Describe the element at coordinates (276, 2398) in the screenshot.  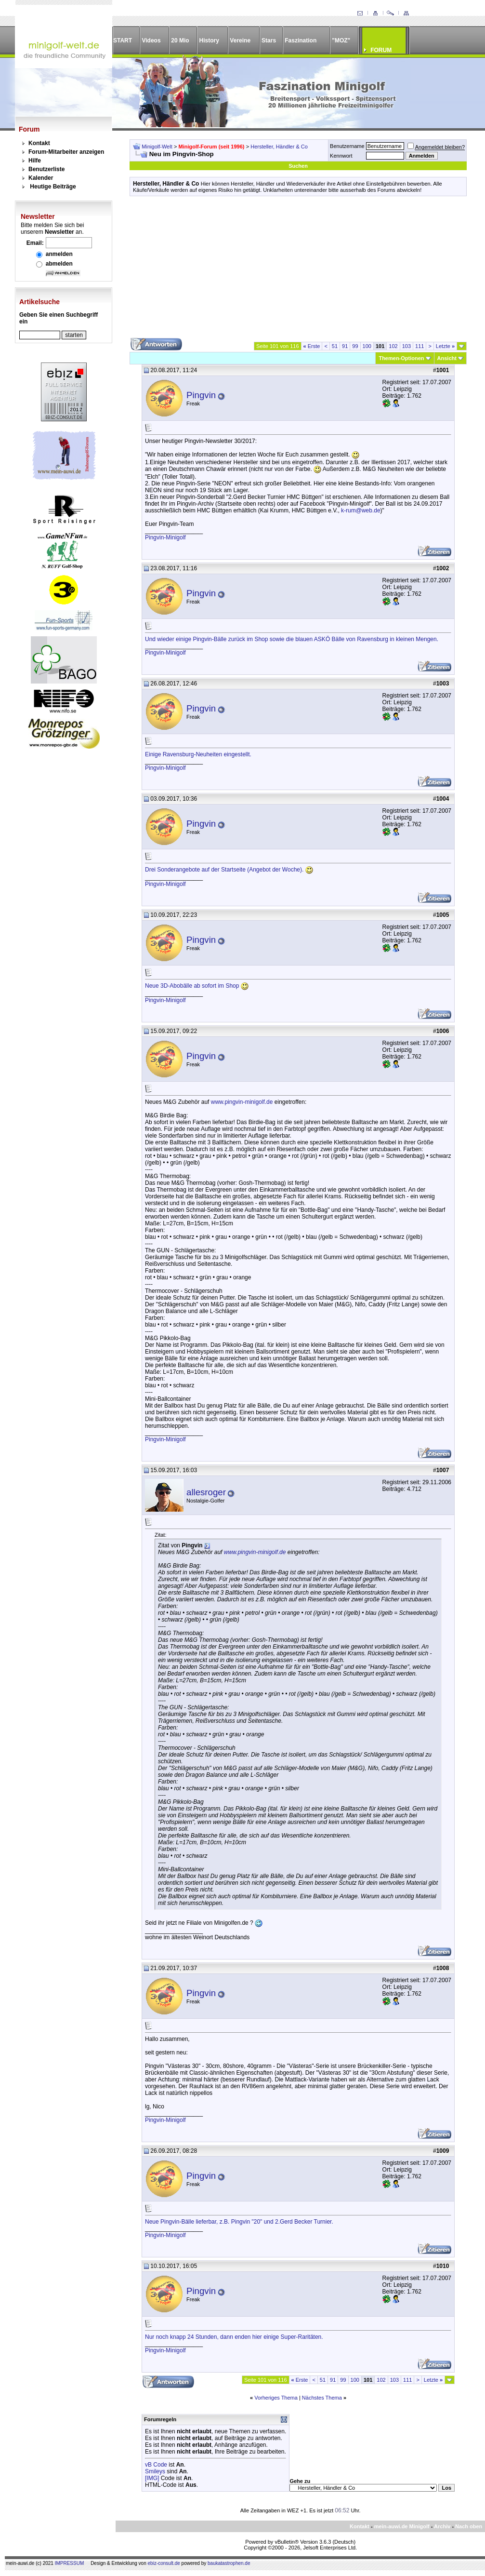
I see `Vorheriges Thema` at that location.